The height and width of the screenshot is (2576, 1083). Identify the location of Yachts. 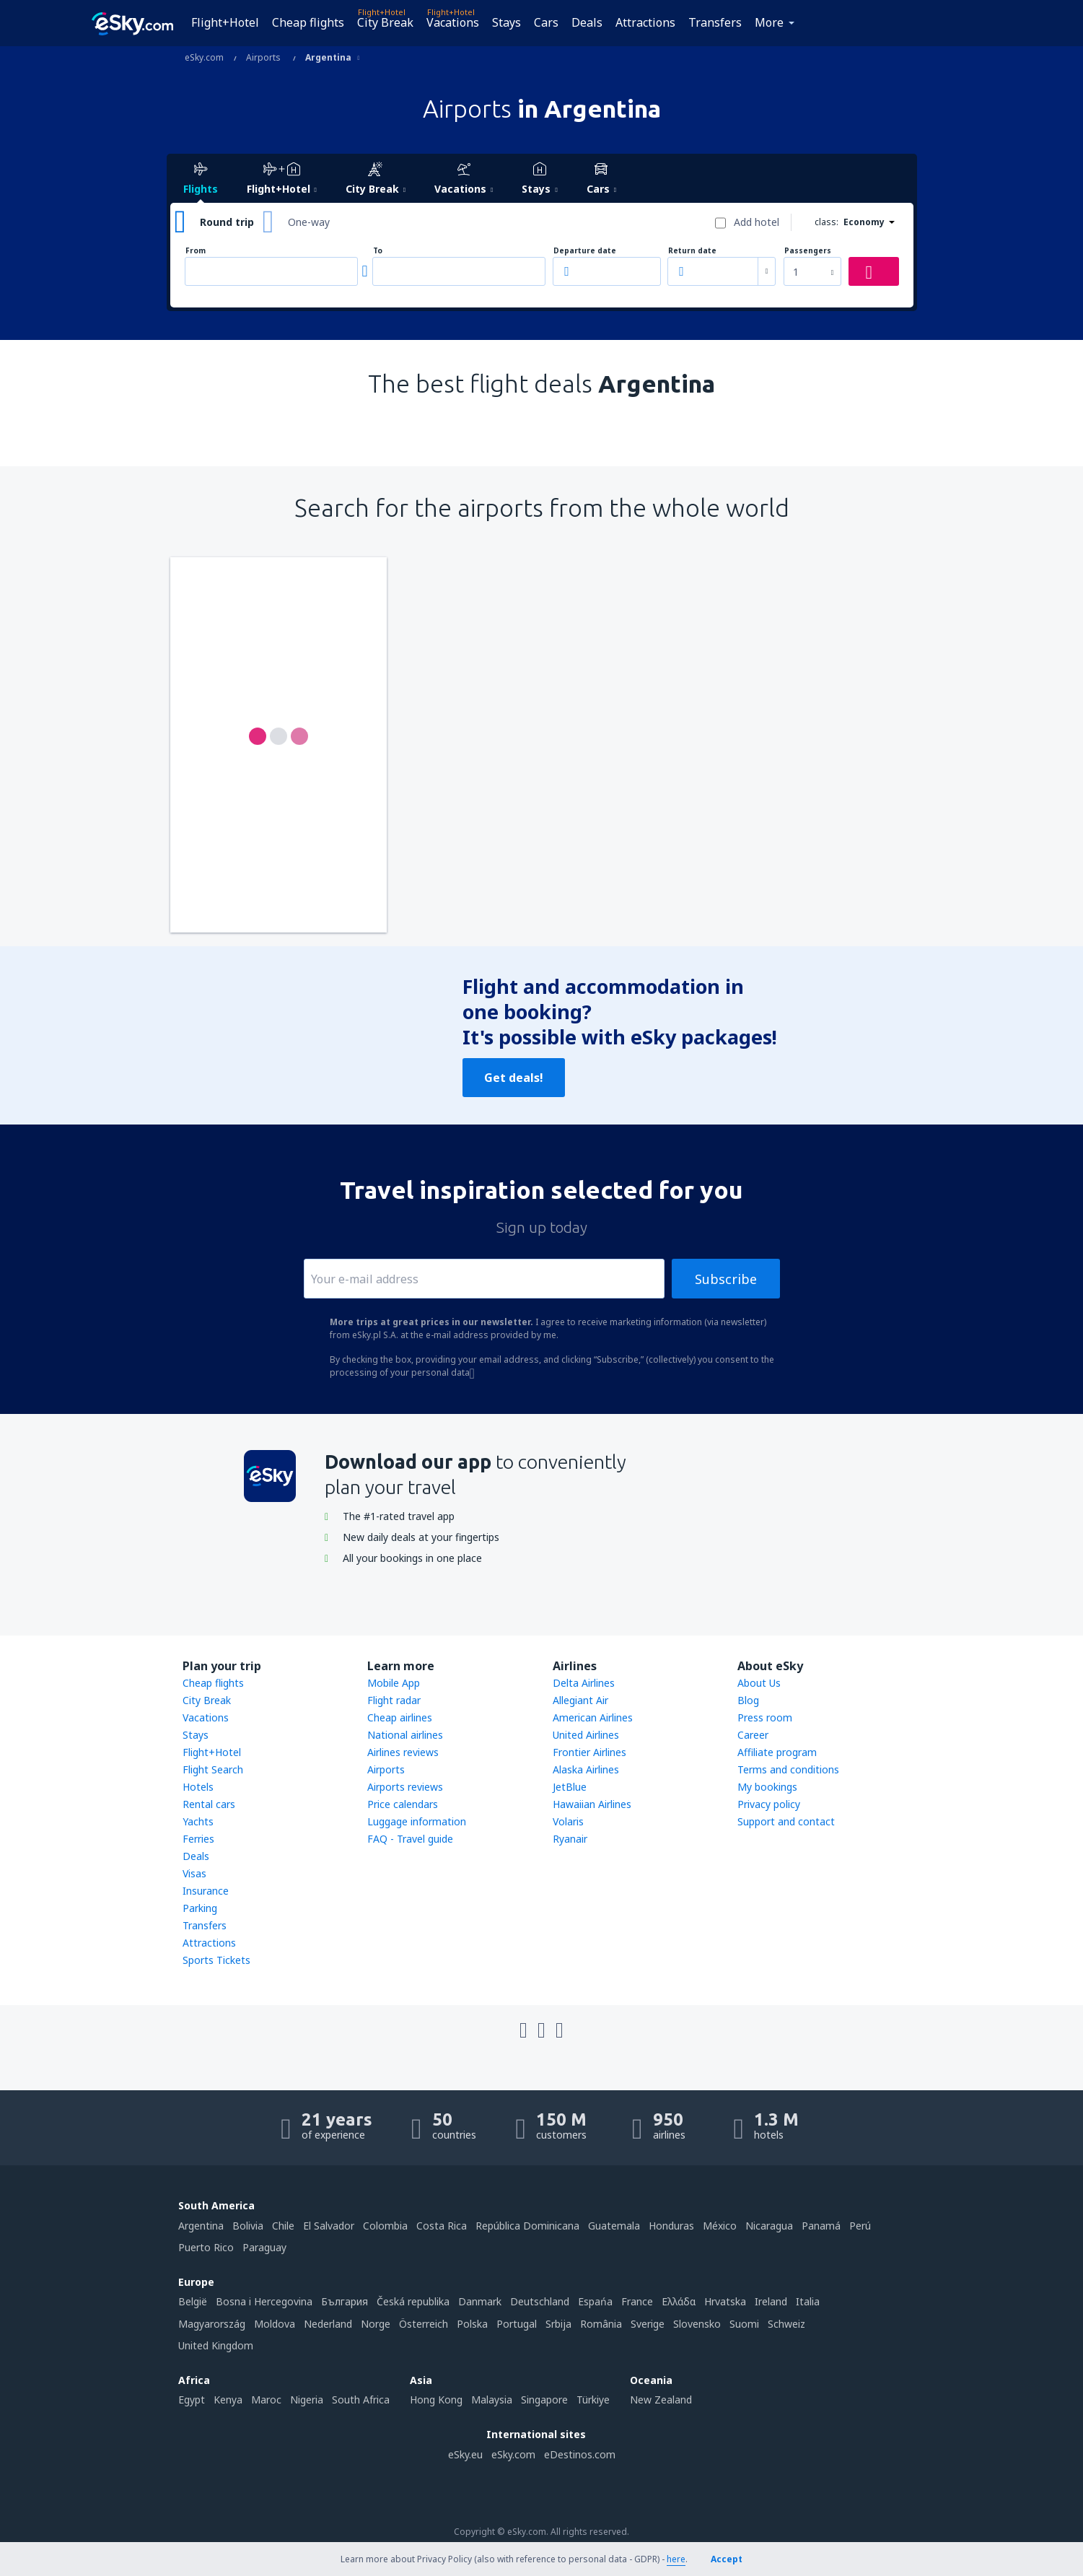
(198, 1821).